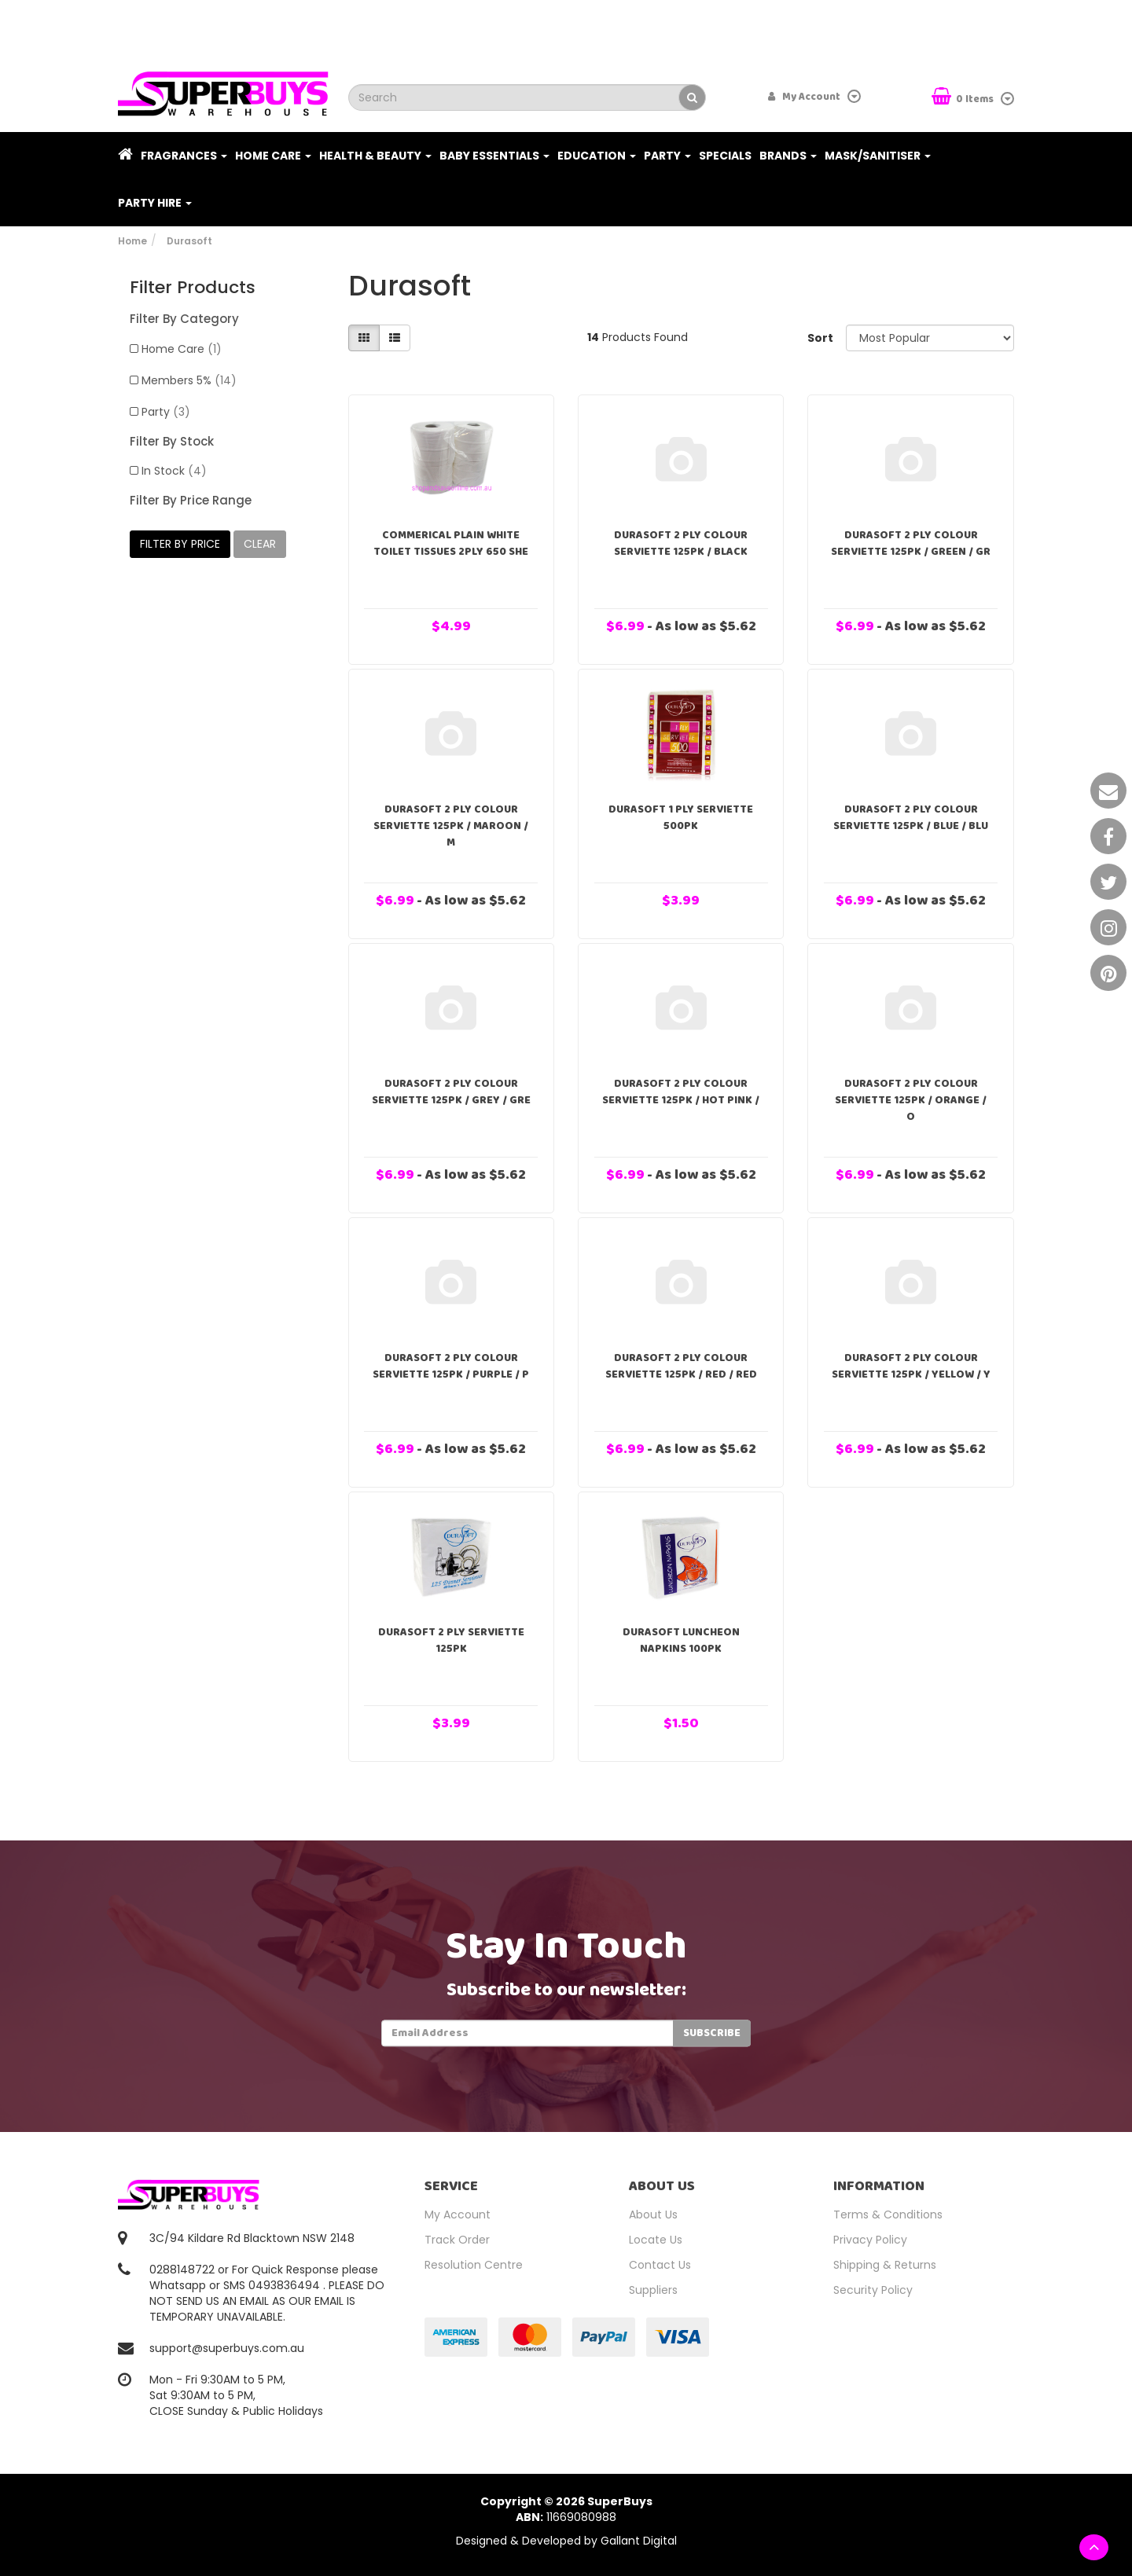 The width and height of the screenshot is (1132, 2576). Describe the element at coordinates (174, 471) in the screenshot. I see `In Stock` at that location.